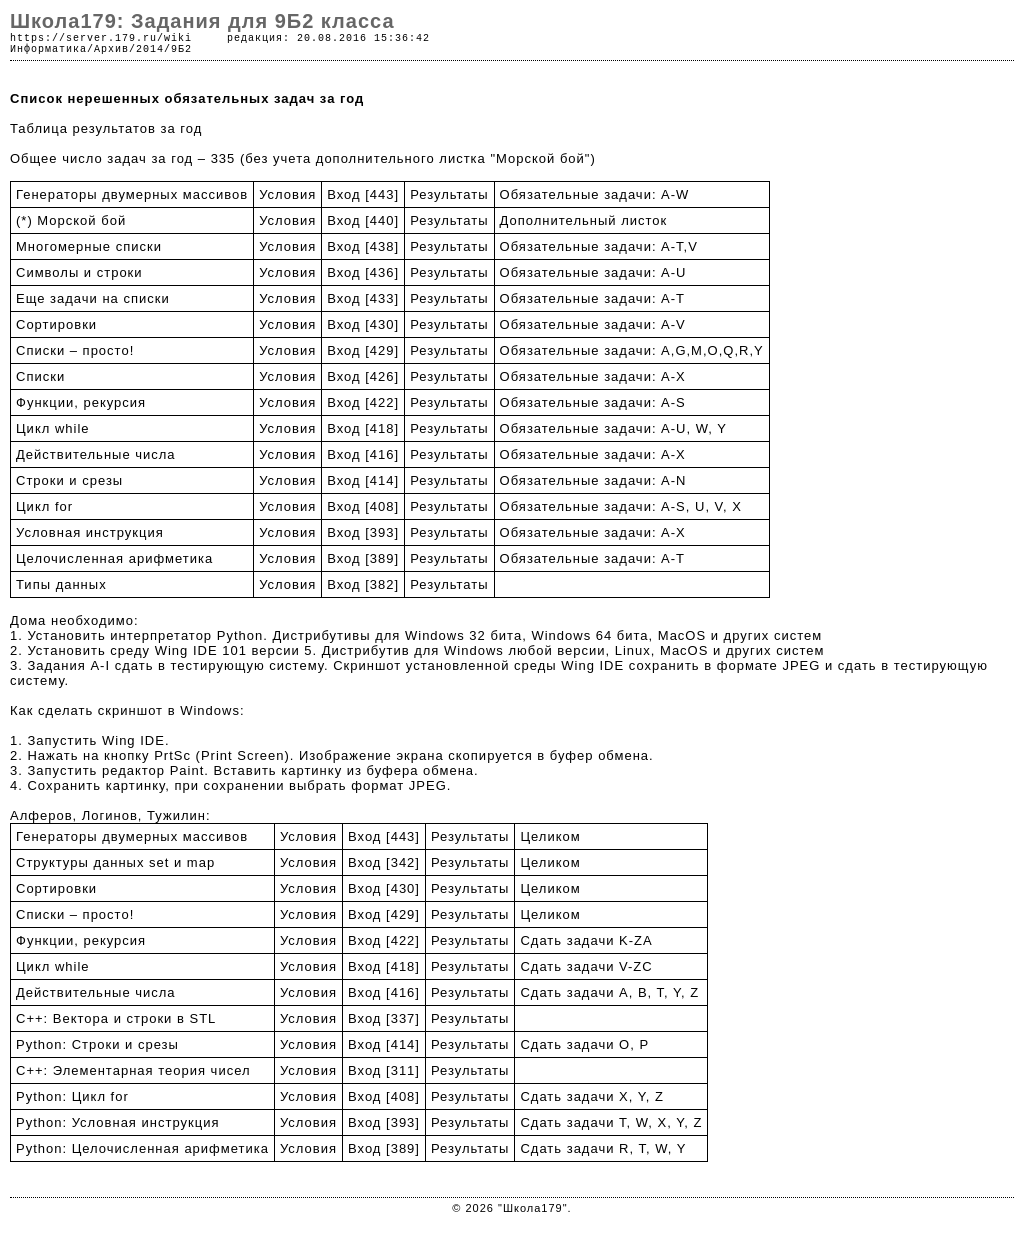 The height and width of the screenshot is (1234, 1024). Describe the element at coordinates (363, 480) in the screenshot. I see `Вход [414]` at that location.